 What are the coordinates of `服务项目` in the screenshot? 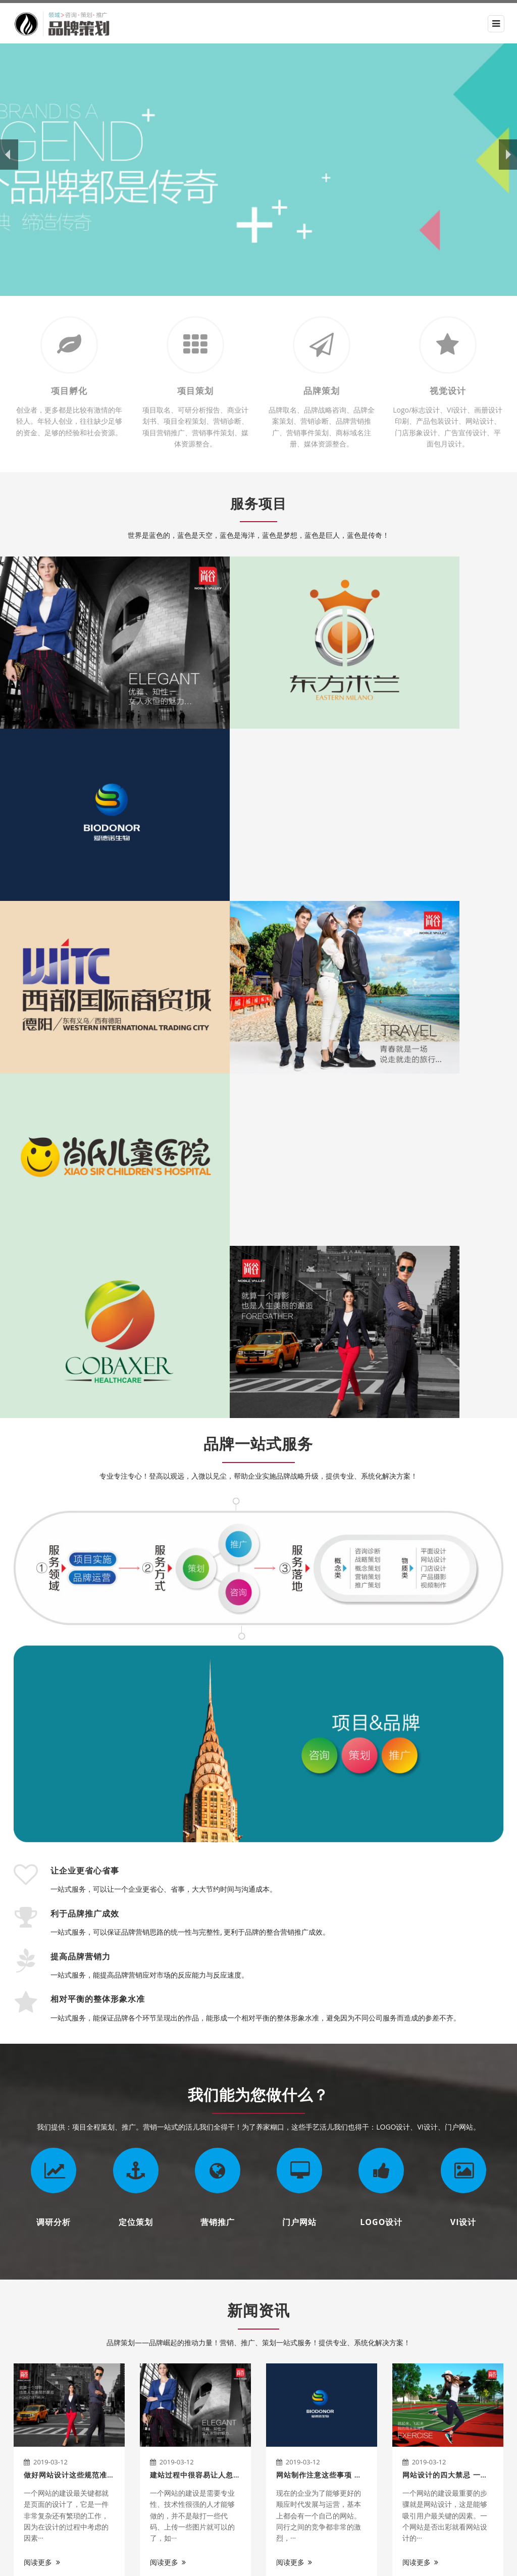 It's located at (258, 502).